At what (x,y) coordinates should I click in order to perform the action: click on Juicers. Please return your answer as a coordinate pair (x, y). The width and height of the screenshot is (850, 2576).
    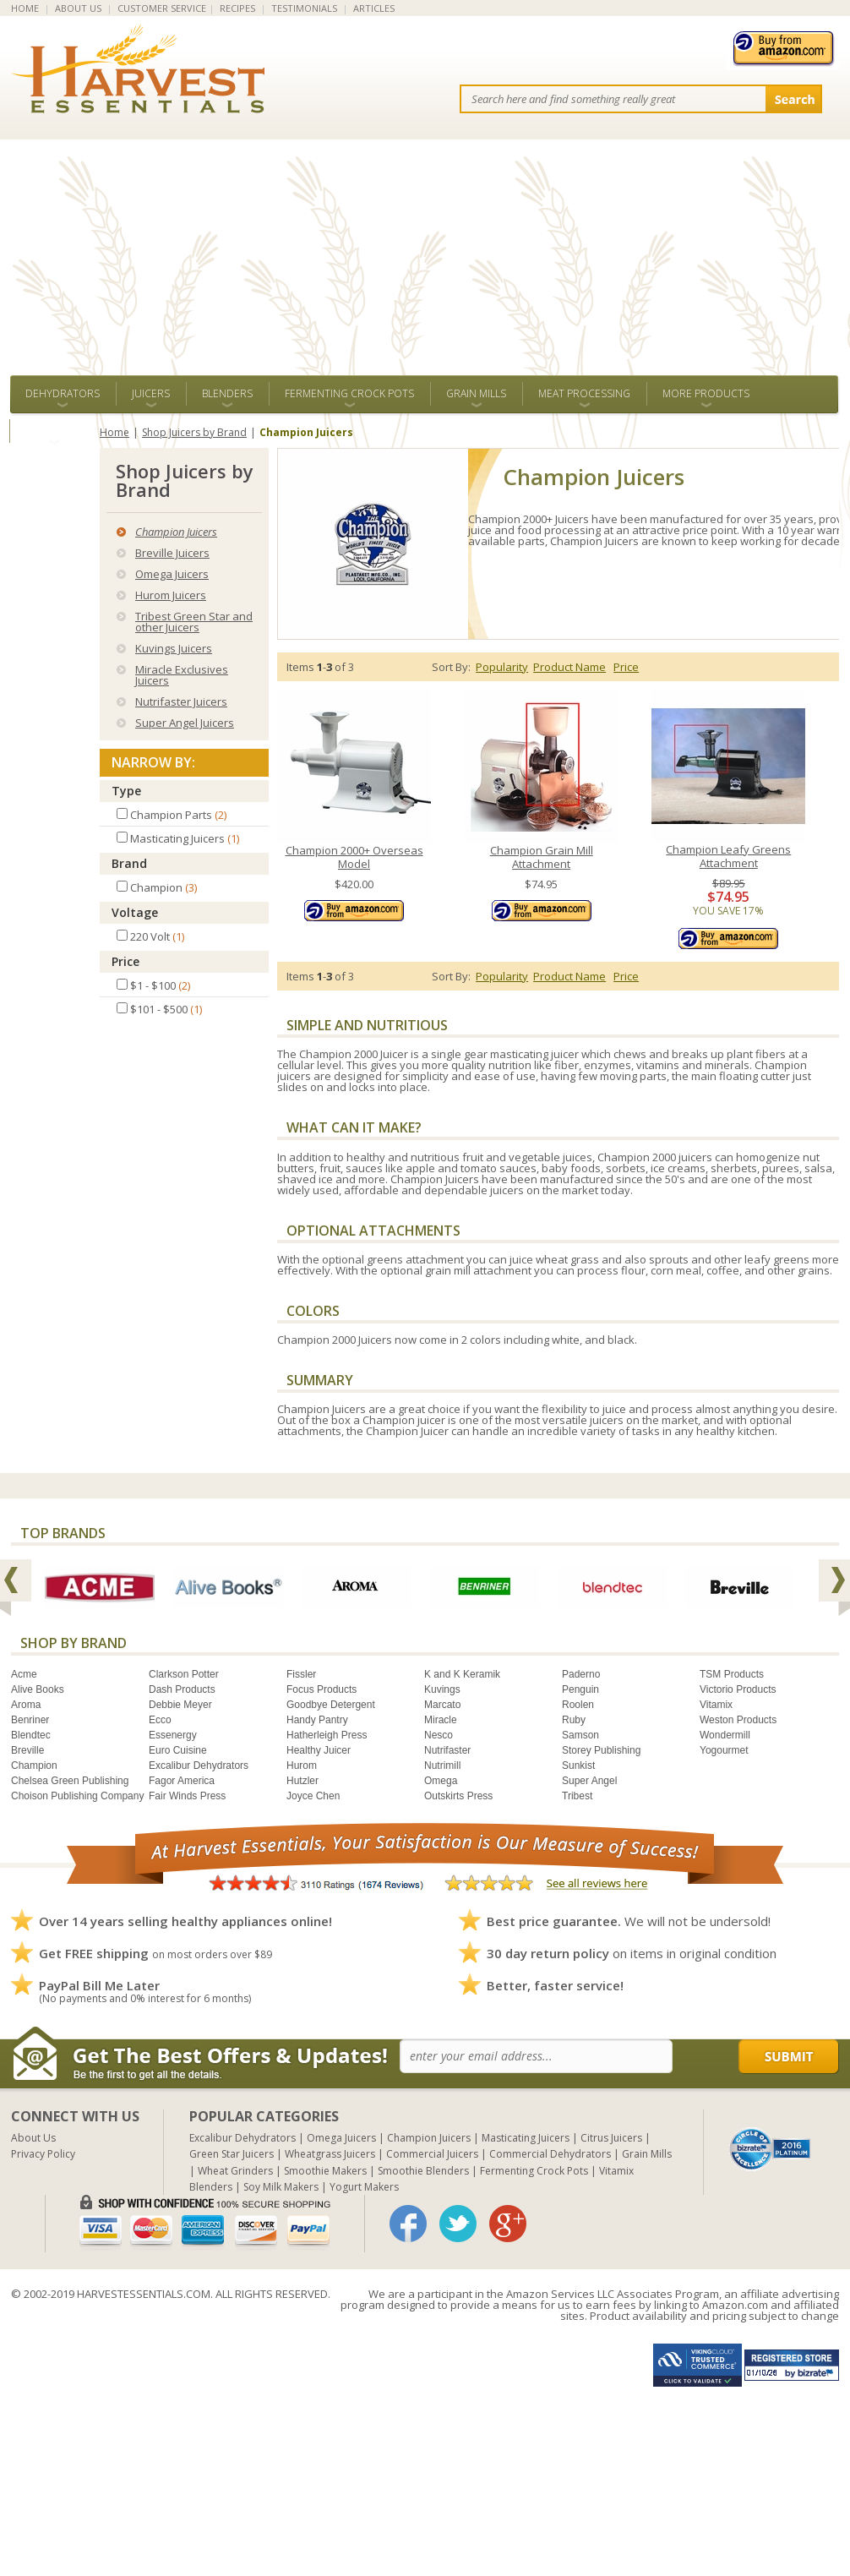
    Looking at the image, I should click on (151, 393).